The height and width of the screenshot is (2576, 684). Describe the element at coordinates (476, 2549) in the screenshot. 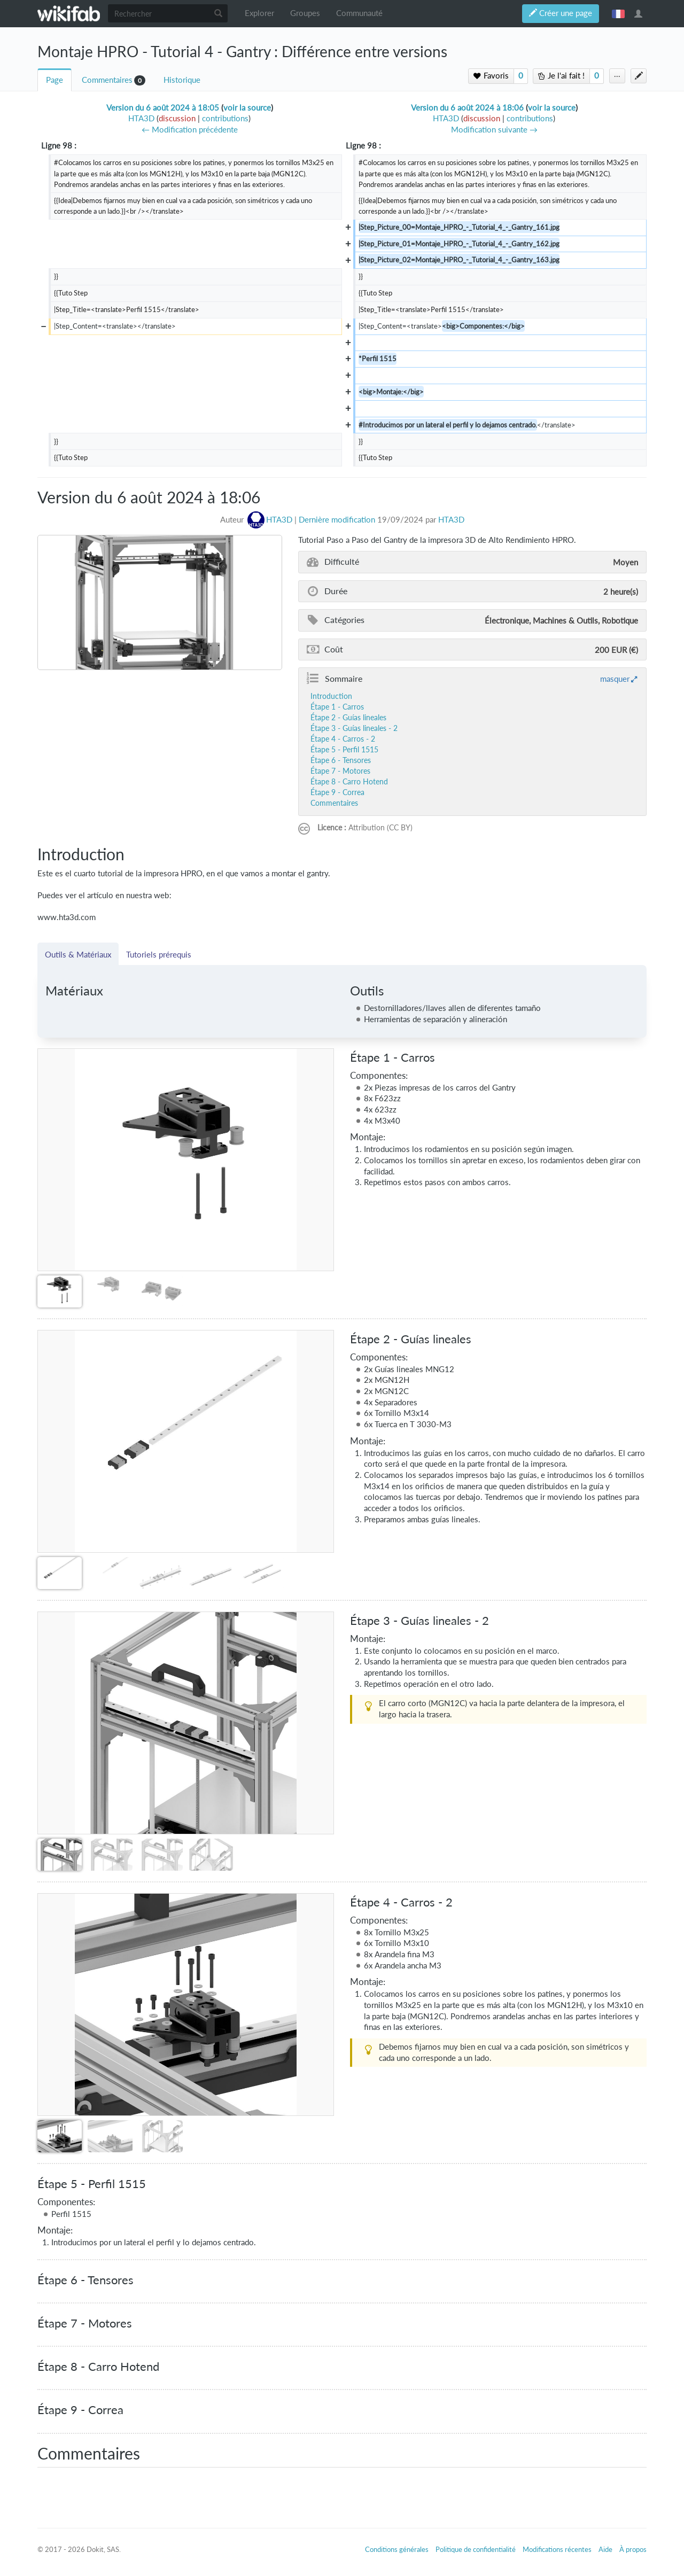

I see `Politique de confidentialité` at that location.